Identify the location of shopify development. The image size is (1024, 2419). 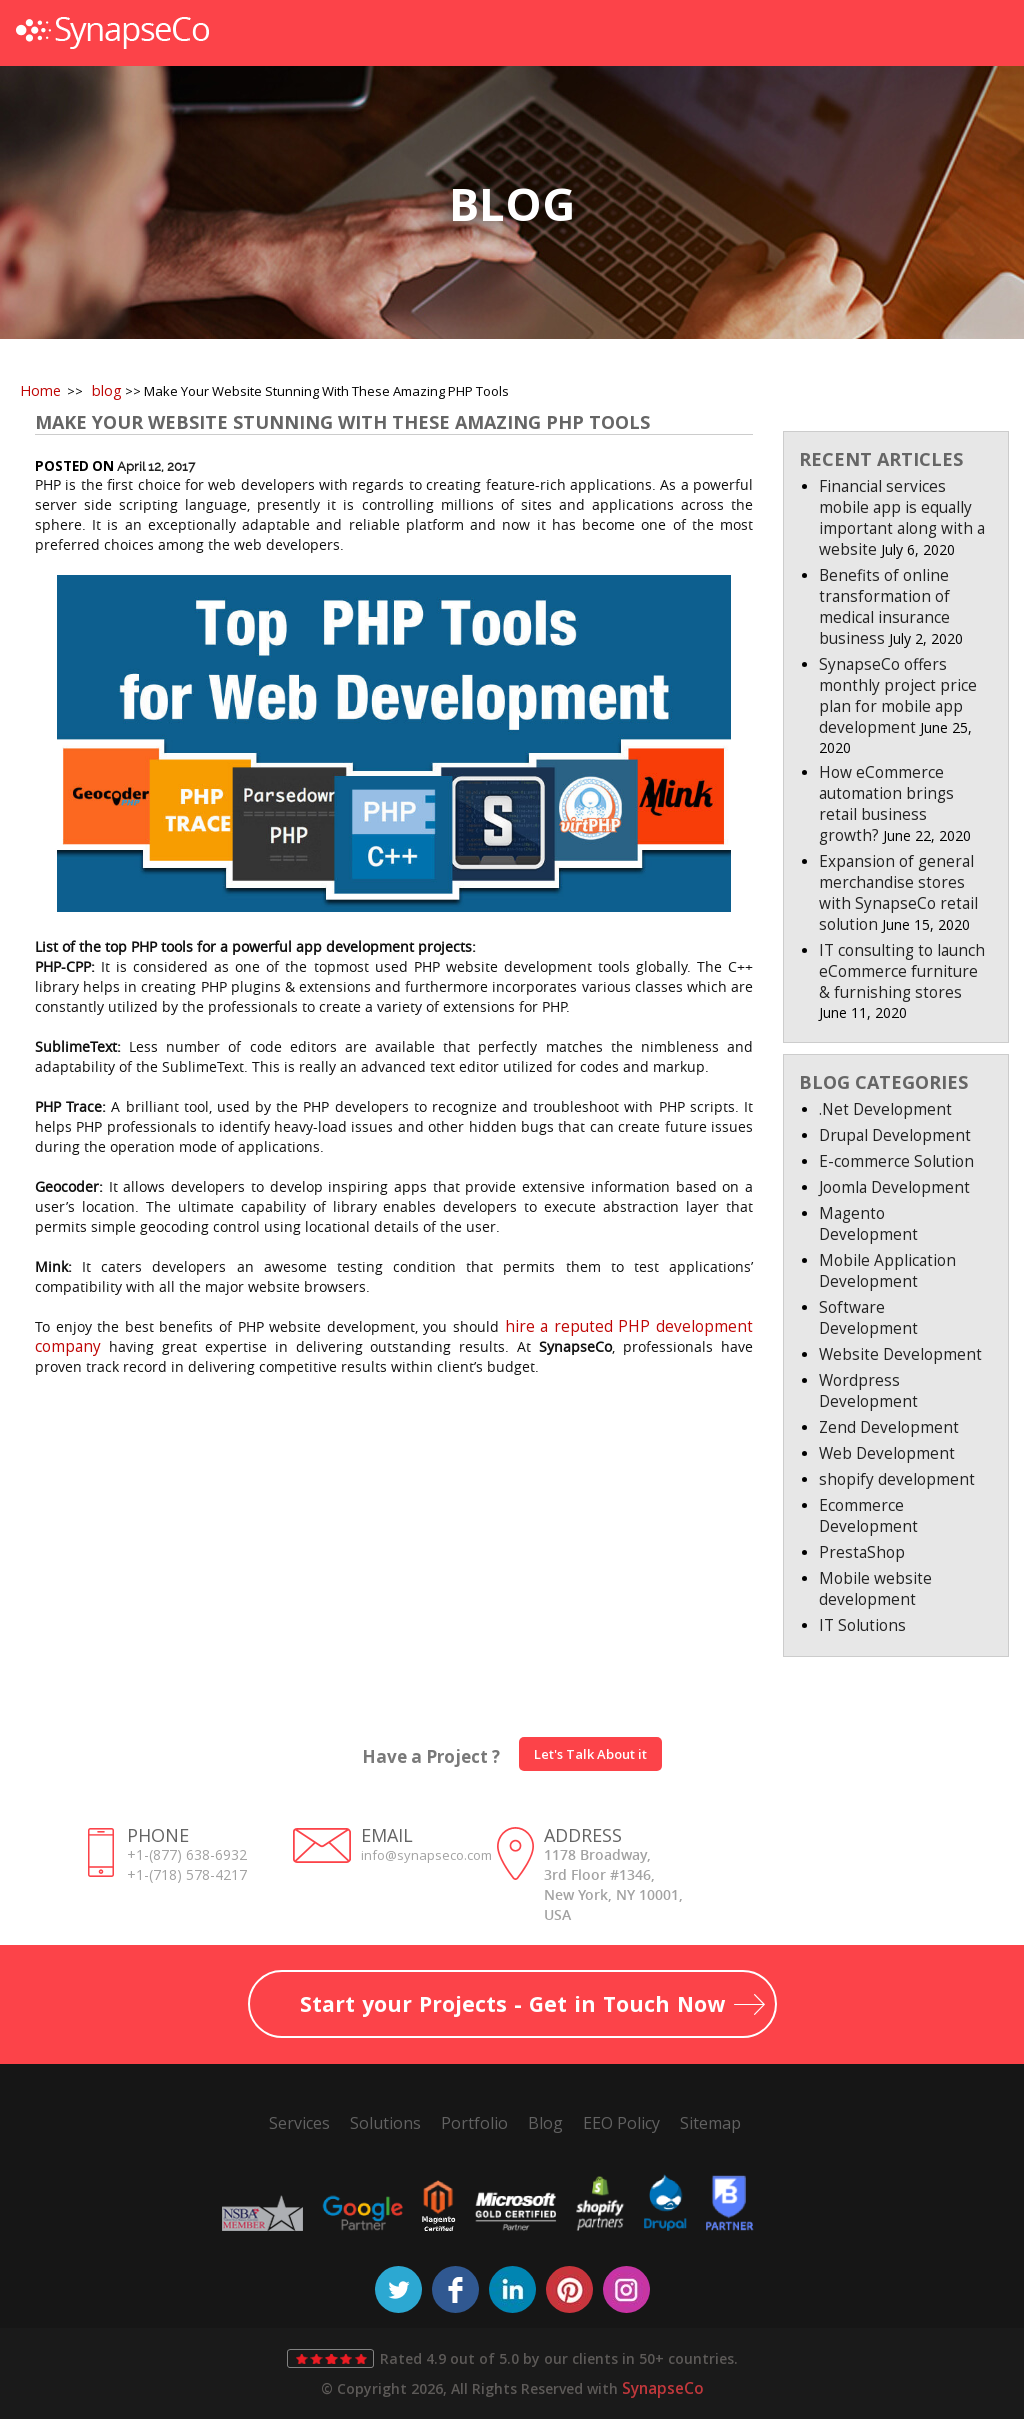
(897, 1479).